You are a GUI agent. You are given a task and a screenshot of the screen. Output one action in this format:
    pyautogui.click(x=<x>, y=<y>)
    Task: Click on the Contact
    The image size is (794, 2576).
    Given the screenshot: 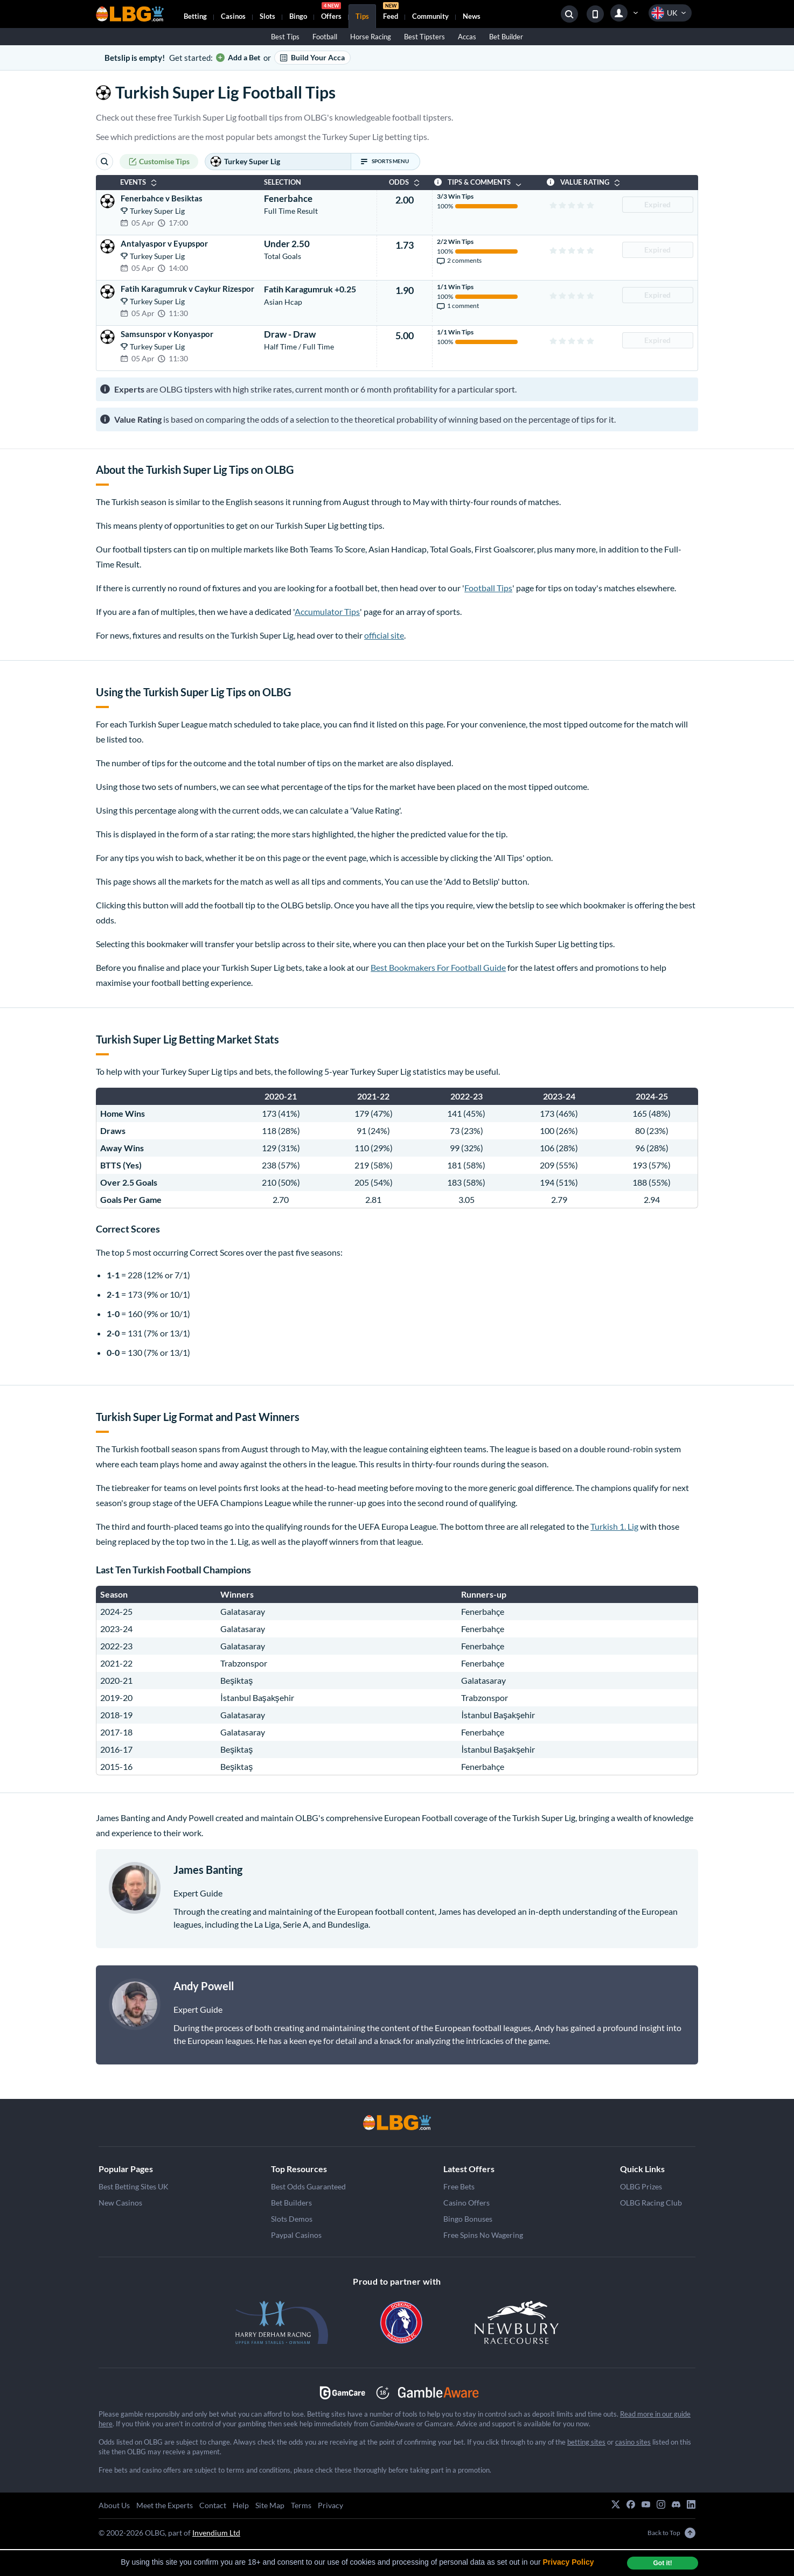 What is the action you would take?
    pyautogui.click(x=212, y=2505)
    